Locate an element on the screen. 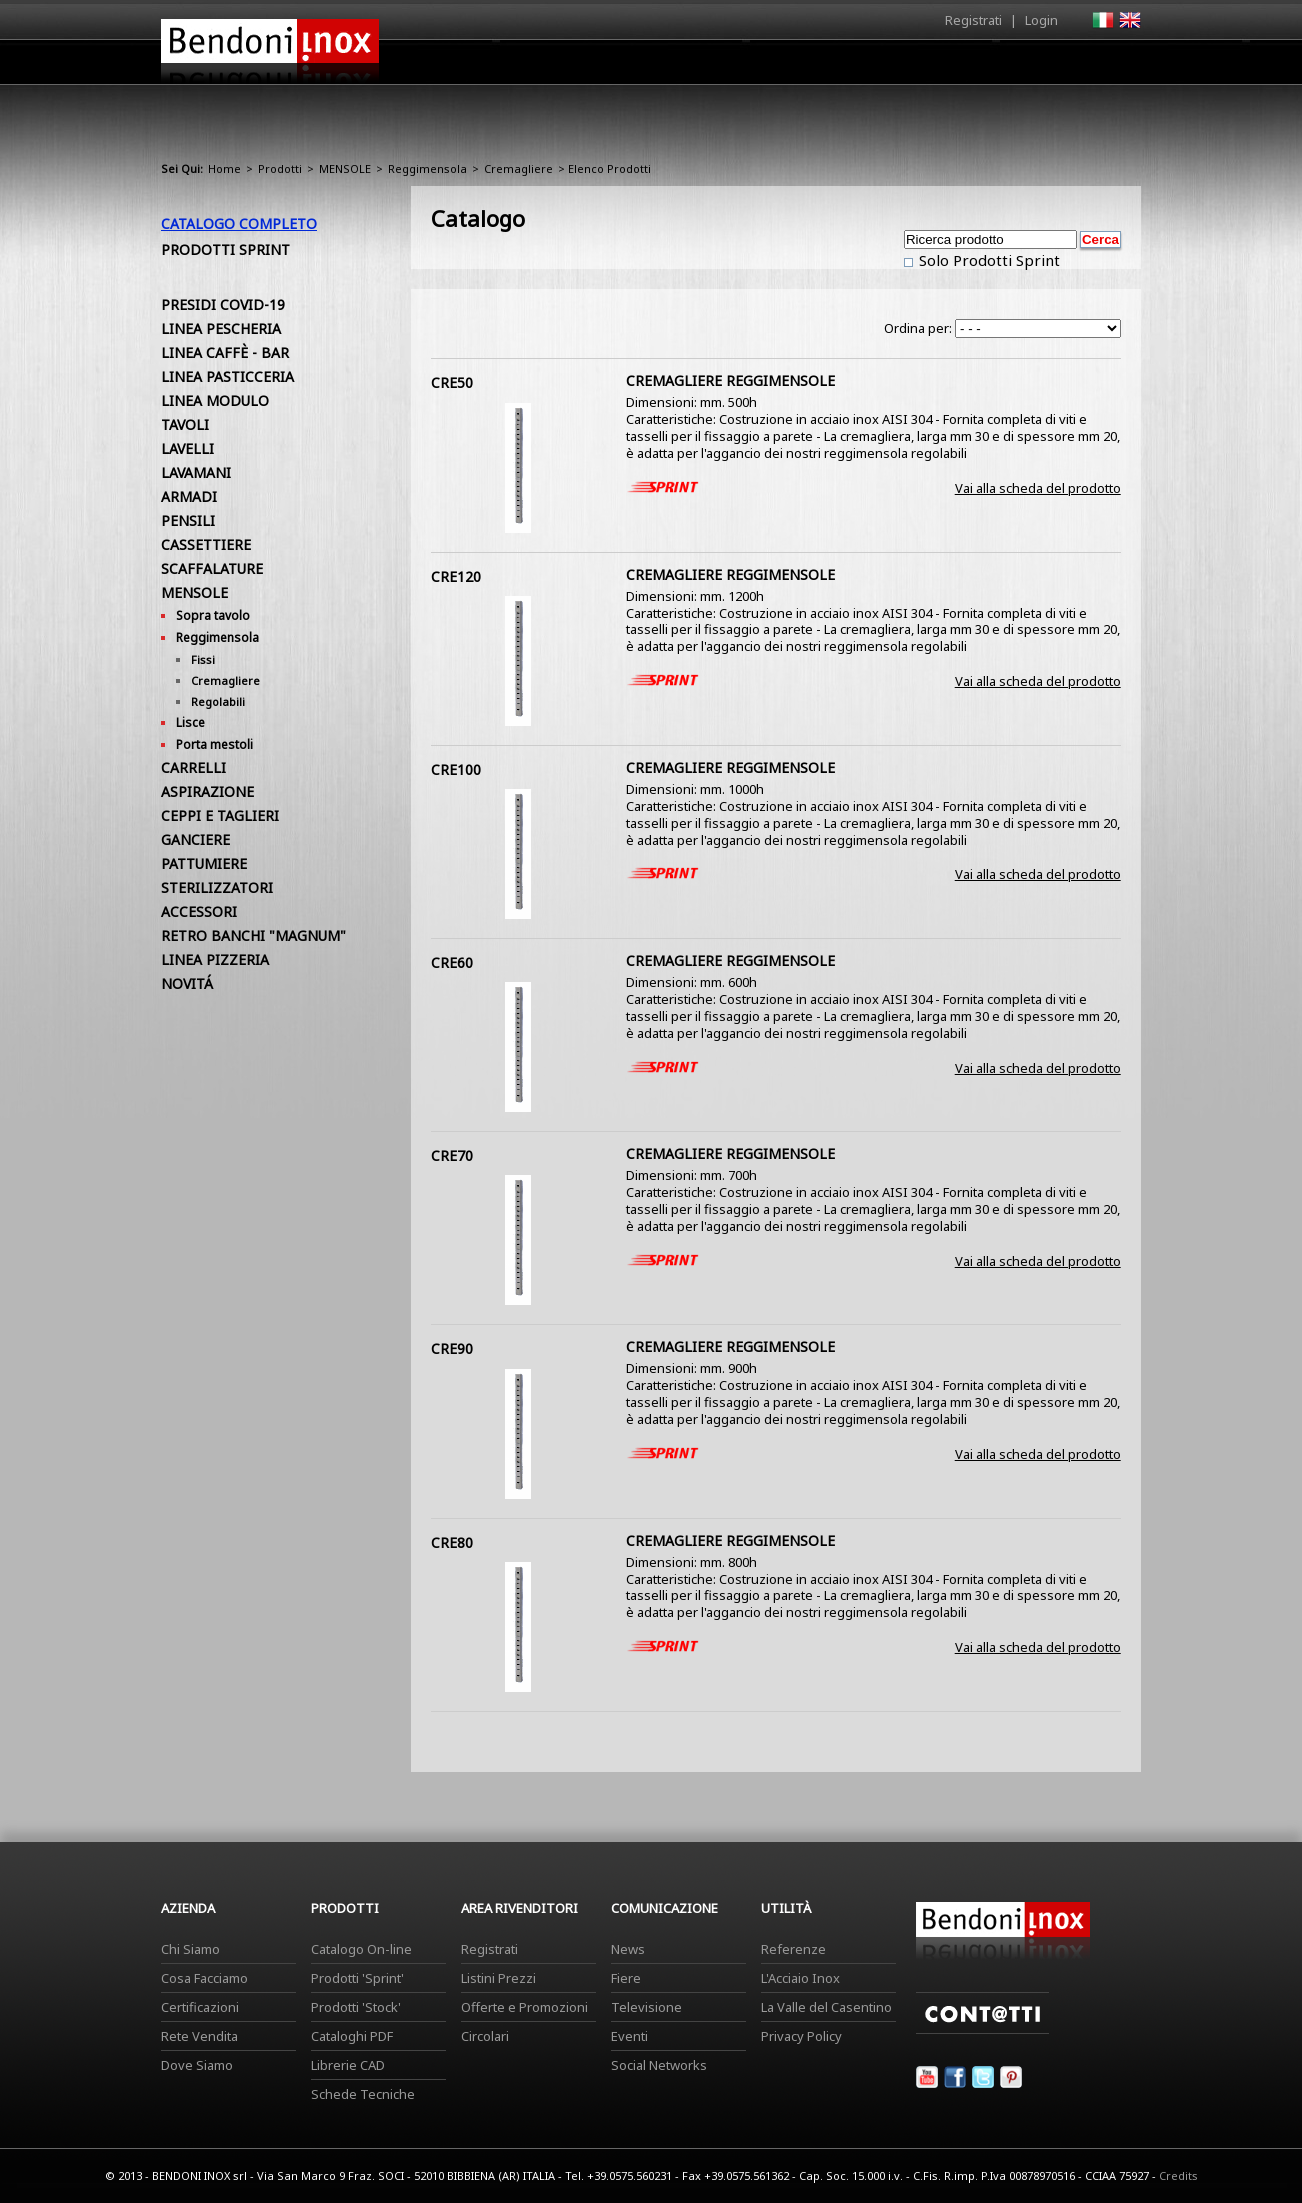  Certificazioni is located at coordinates (200, 2007).